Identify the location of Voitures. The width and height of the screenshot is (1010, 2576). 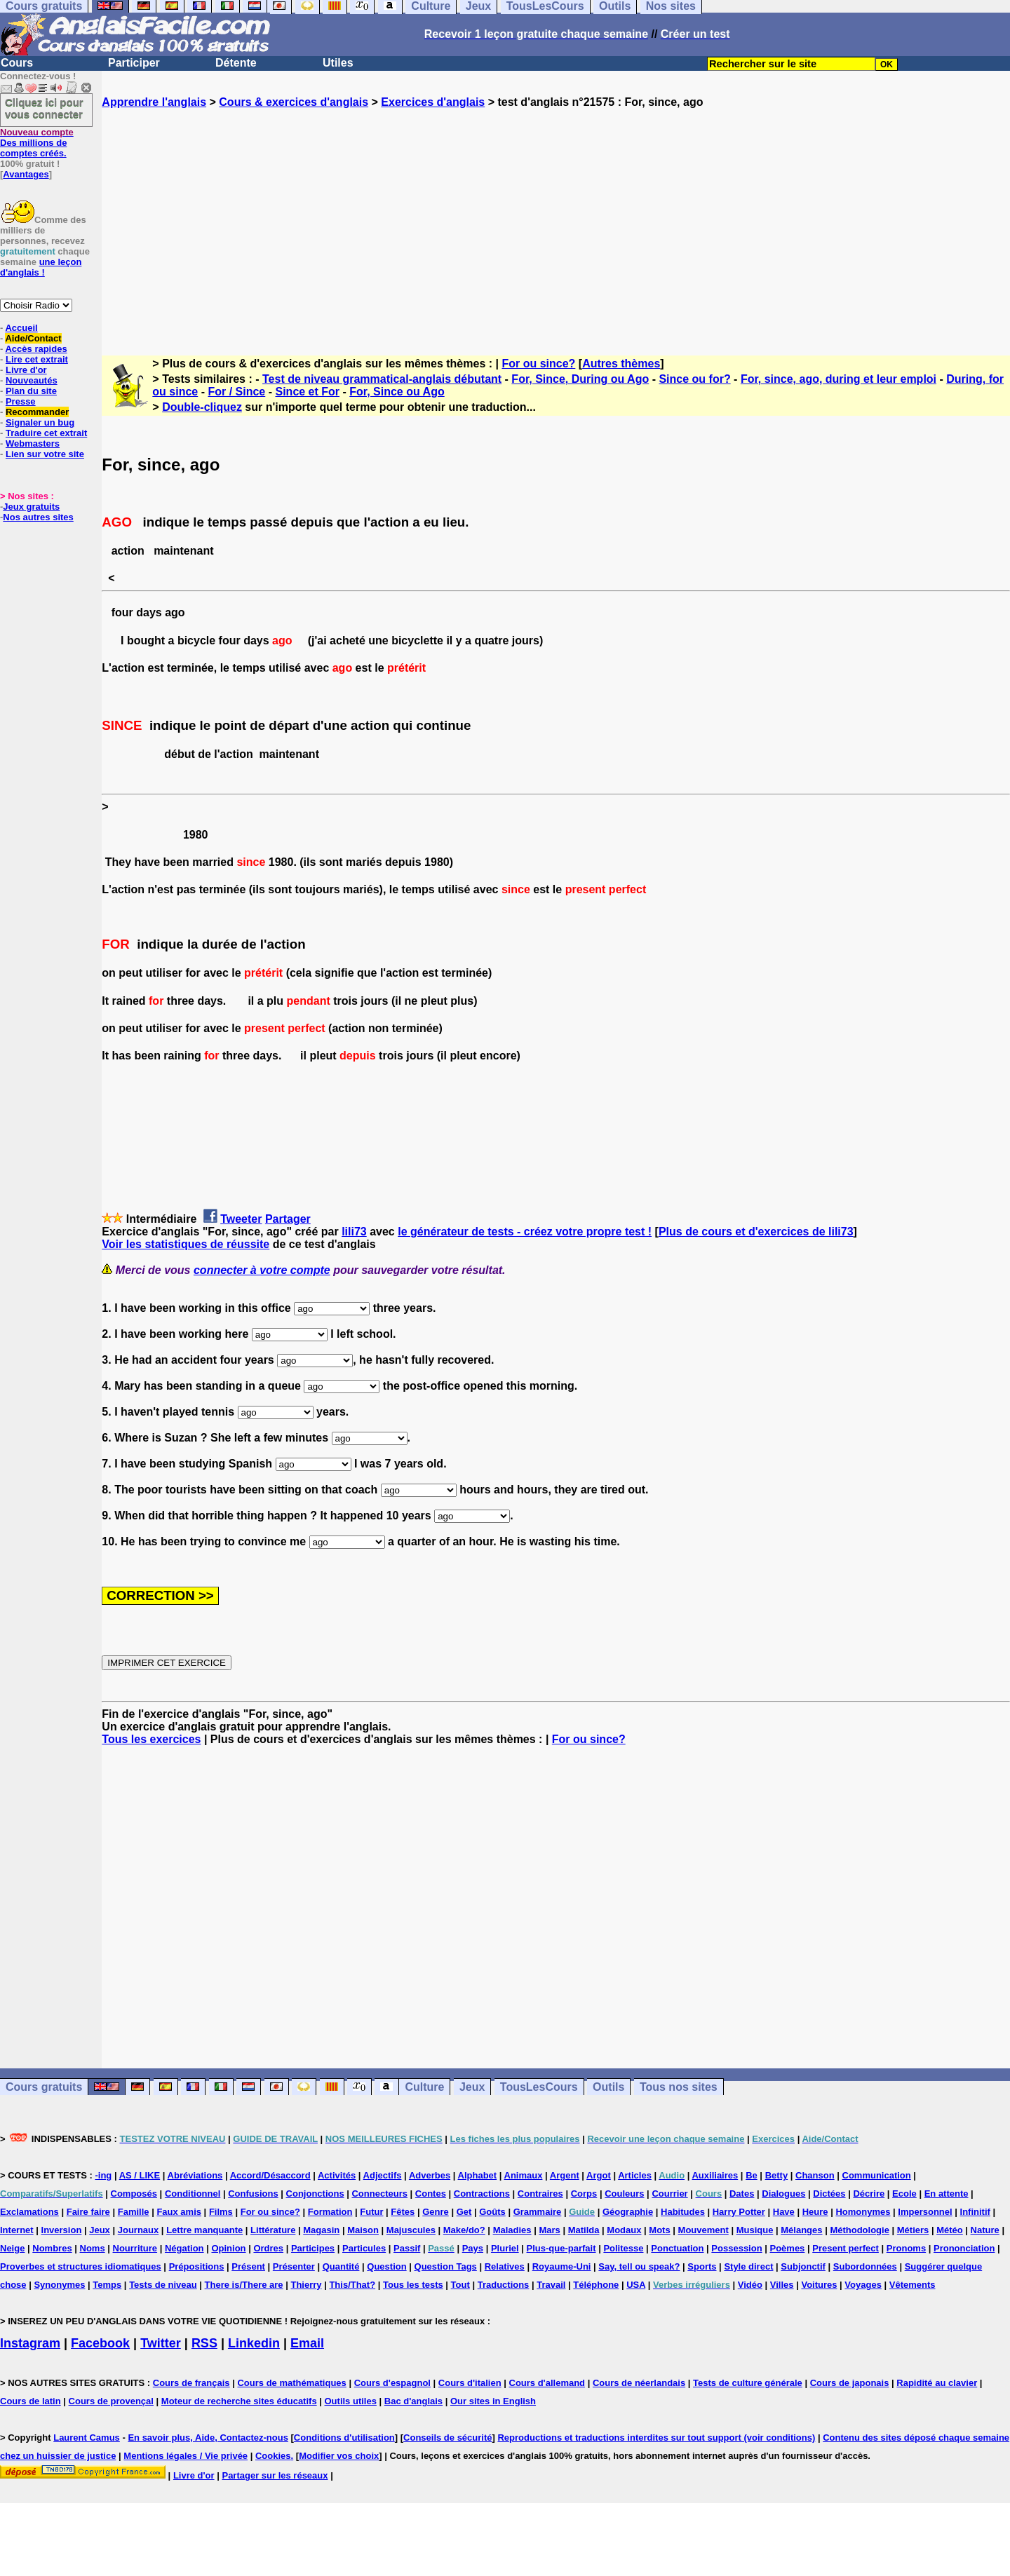
(819, 2284).